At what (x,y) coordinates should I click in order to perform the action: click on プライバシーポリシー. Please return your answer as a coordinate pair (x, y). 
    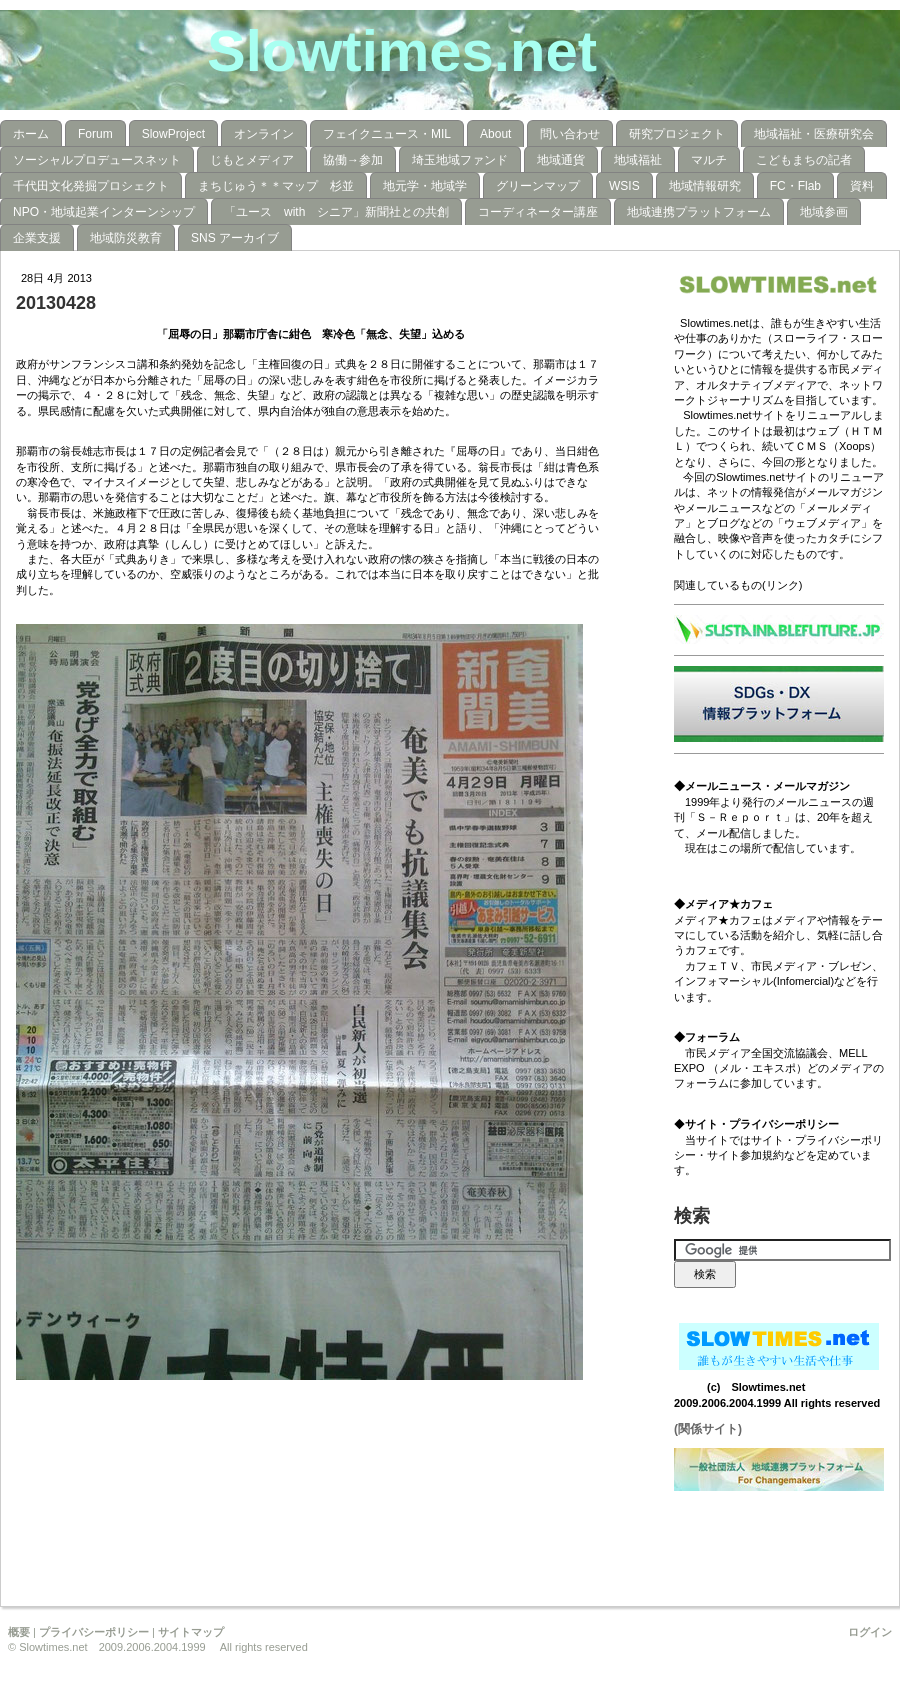
    Looking at the image, I should click on (94, 1632).